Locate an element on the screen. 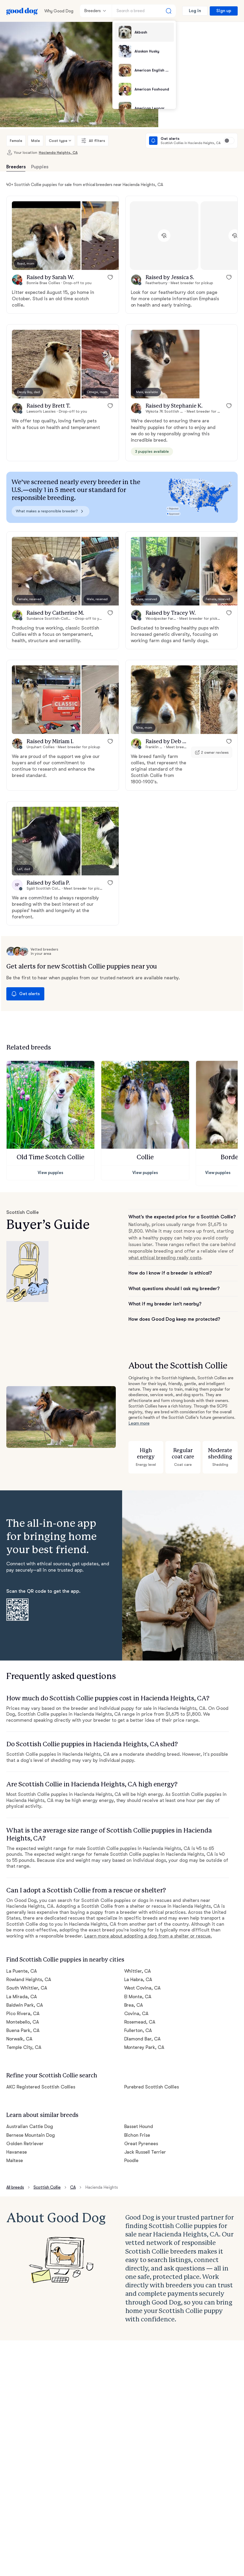 The width and height of the screenshot is (244, 2576). Puppies is located at coordinates (40, 166).